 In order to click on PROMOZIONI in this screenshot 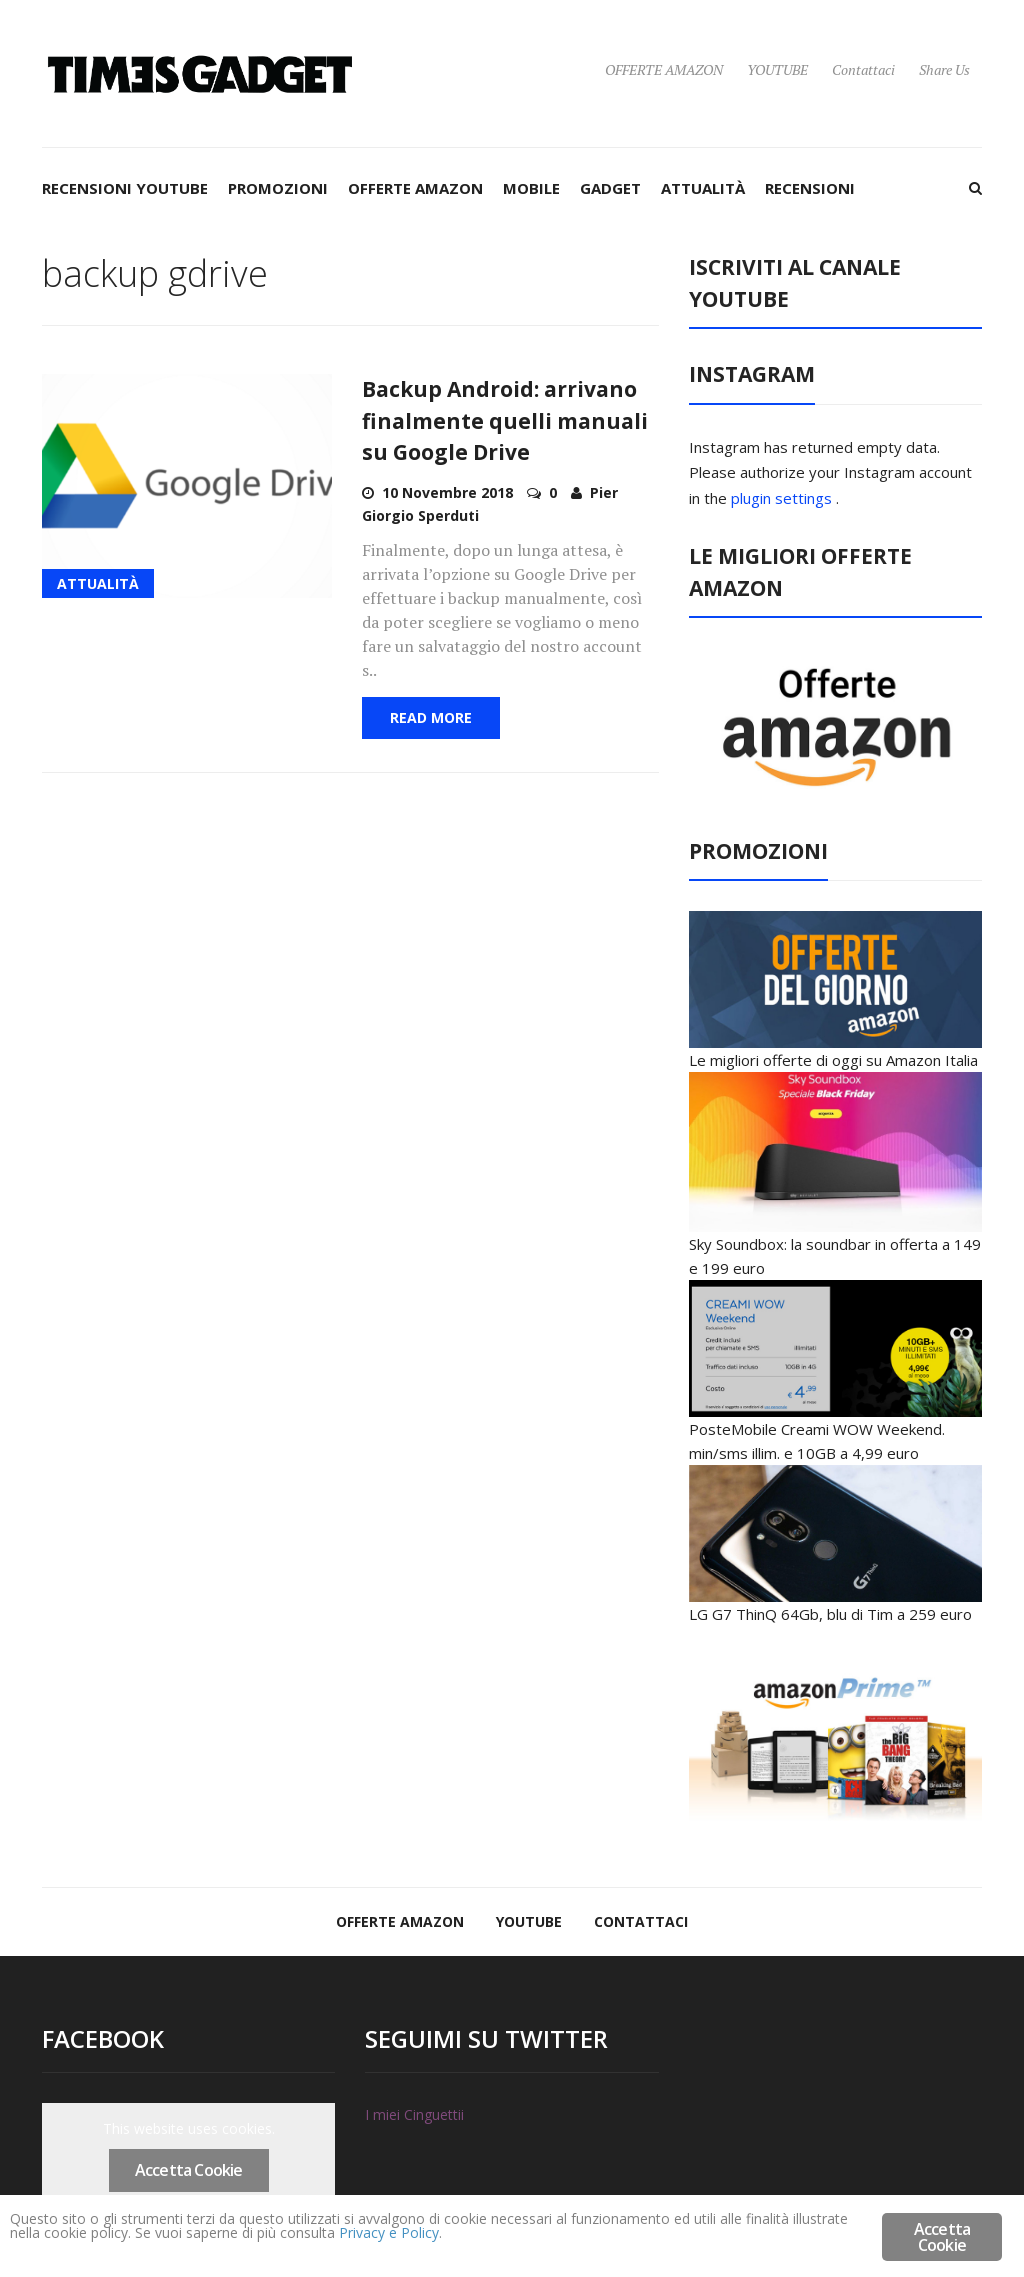, I will do `click(278, 188)`.